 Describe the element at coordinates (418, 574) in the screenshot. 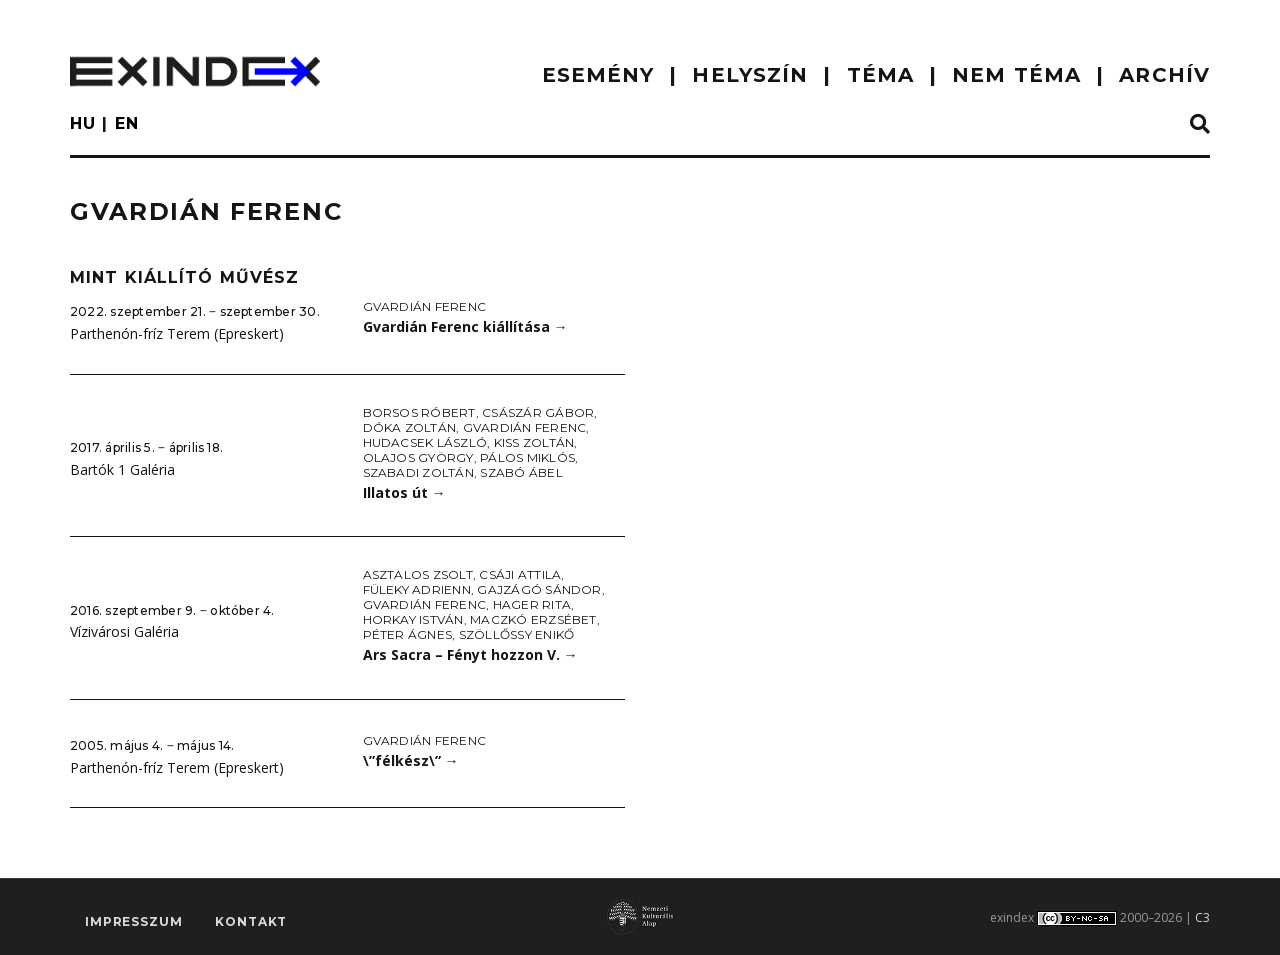

I see `Asztalos Zsolt` at that location.